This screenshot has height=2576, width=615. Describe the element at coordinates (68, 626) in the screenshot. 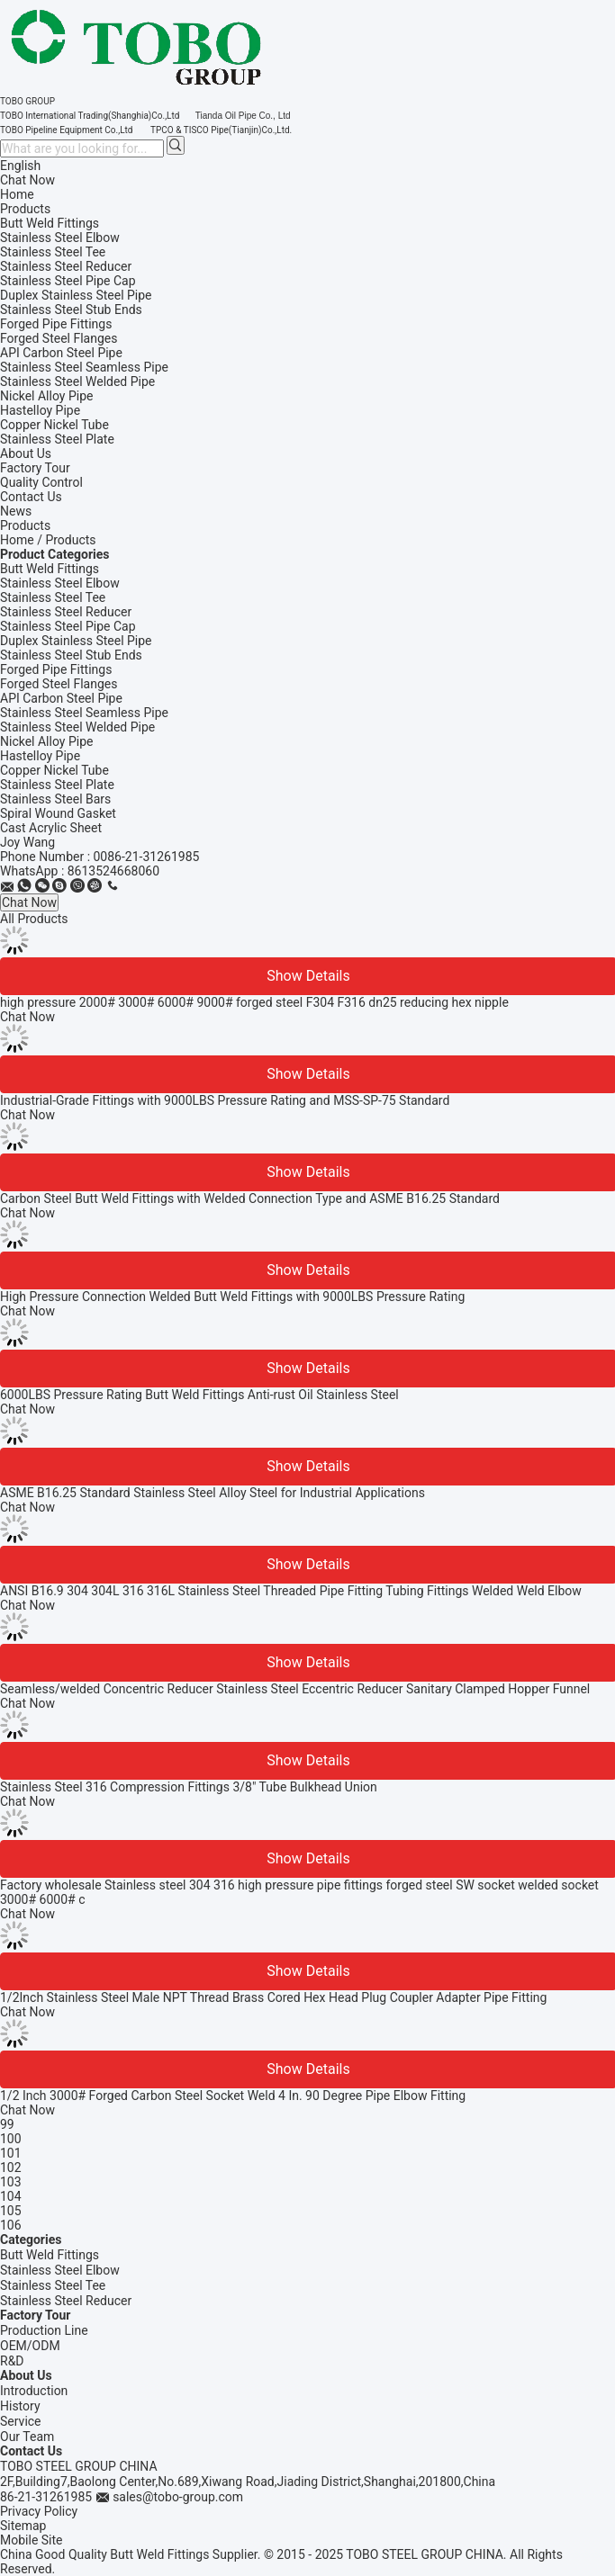

I see `Stainless Steel Pipe Cap` at that location.